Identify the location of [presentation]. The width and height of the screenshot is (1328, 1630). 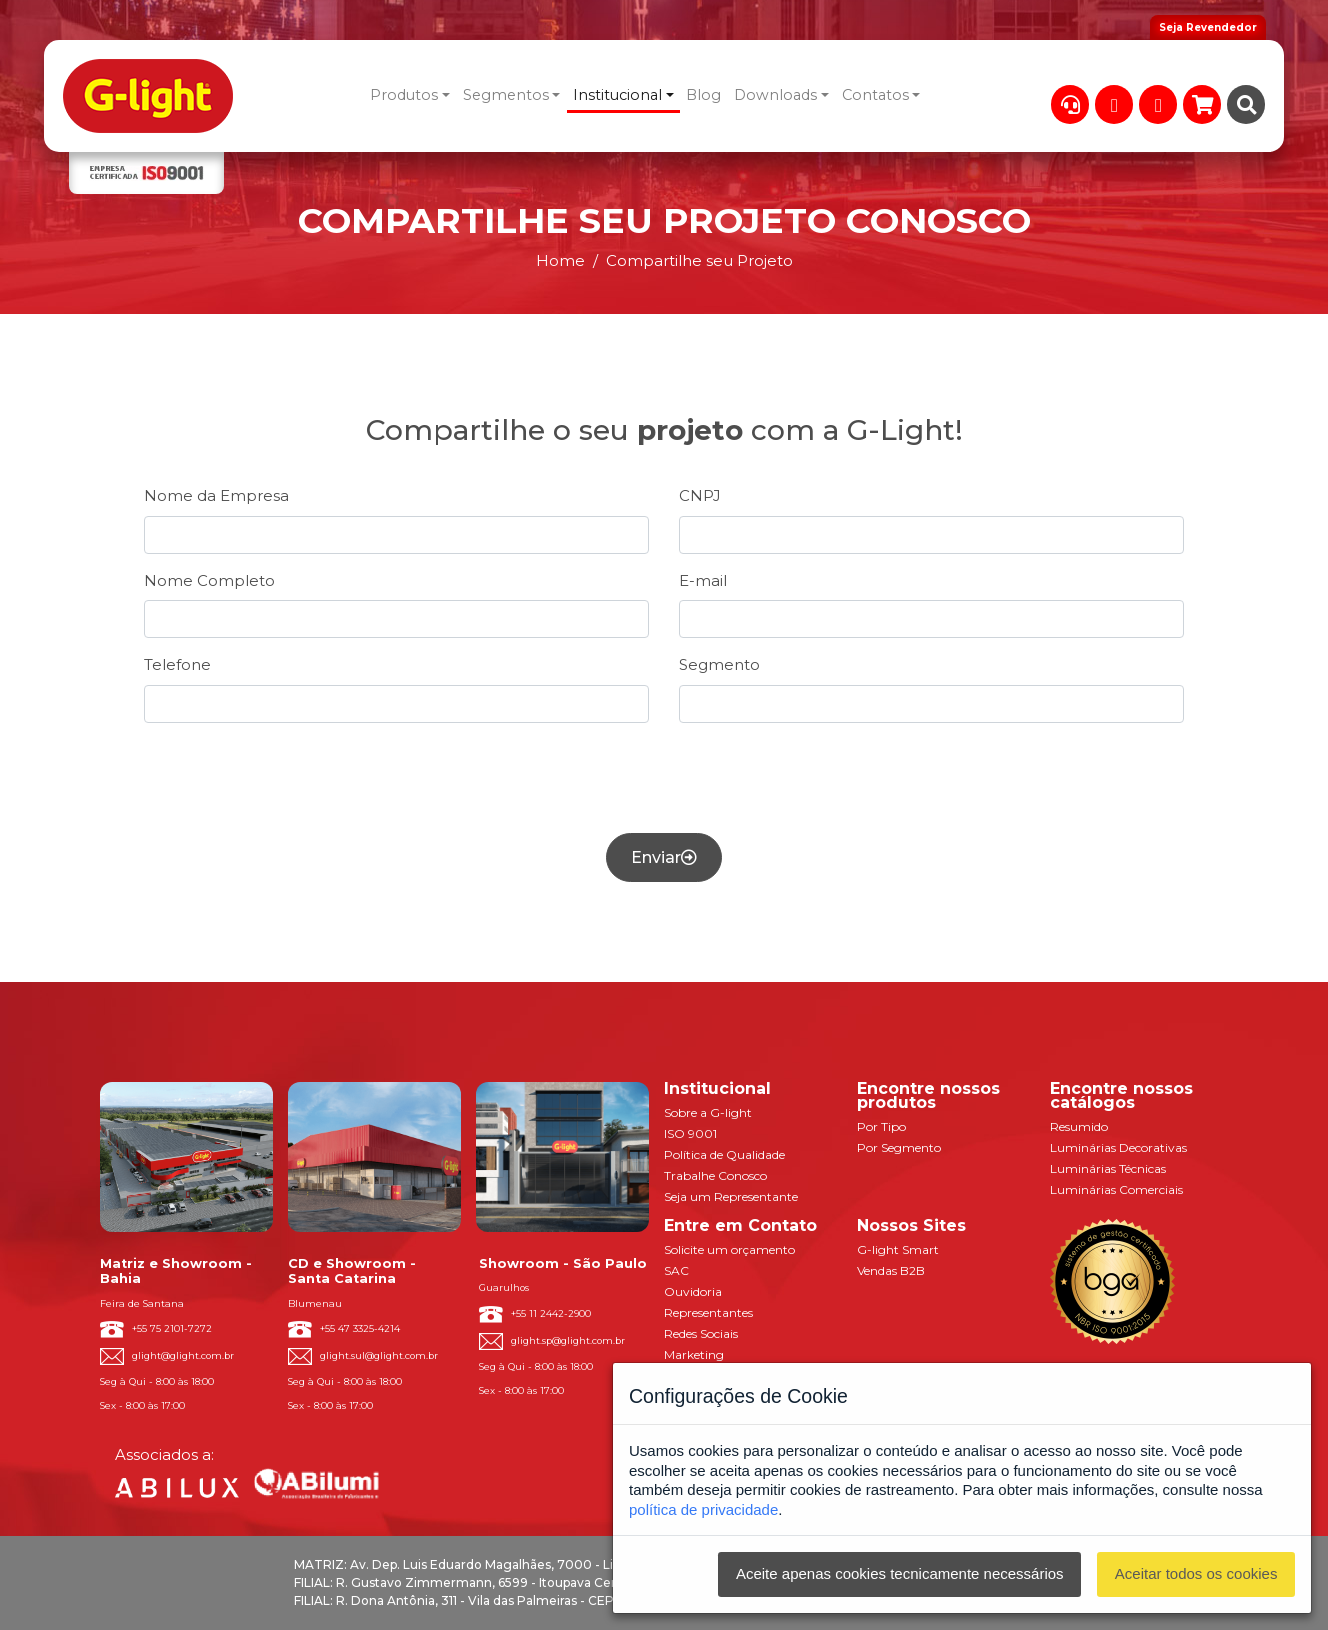
(664, 778).